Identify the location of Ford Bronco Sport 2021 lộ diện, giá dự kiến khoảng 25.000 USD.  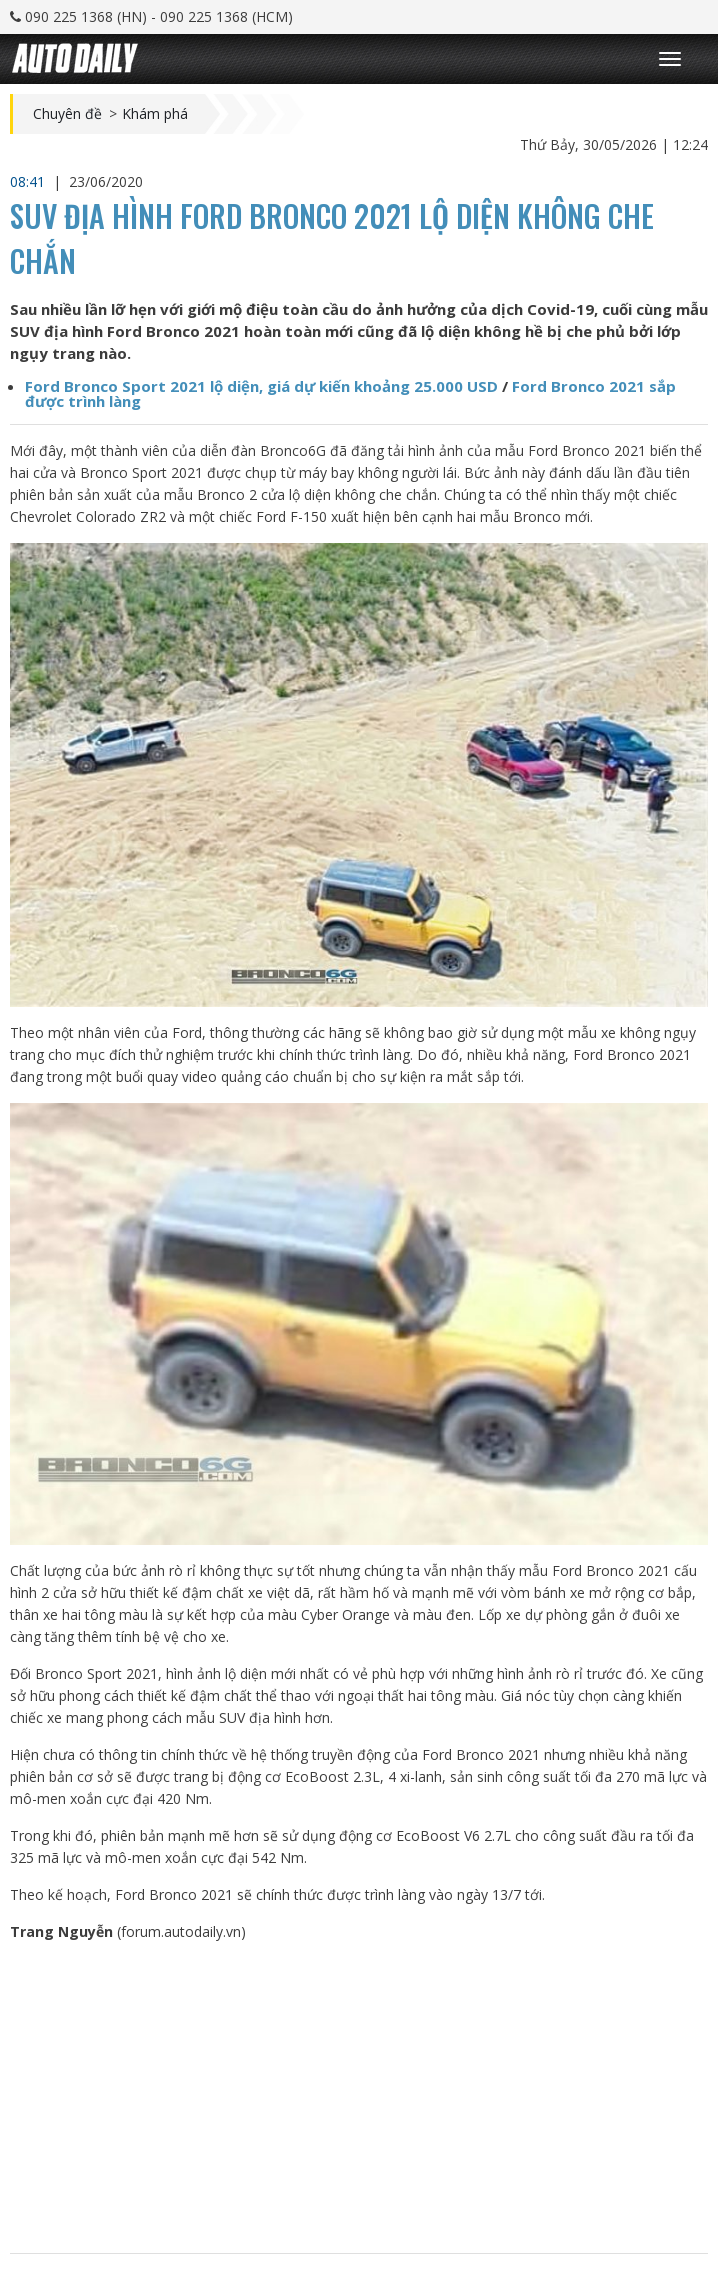
(261, 386).